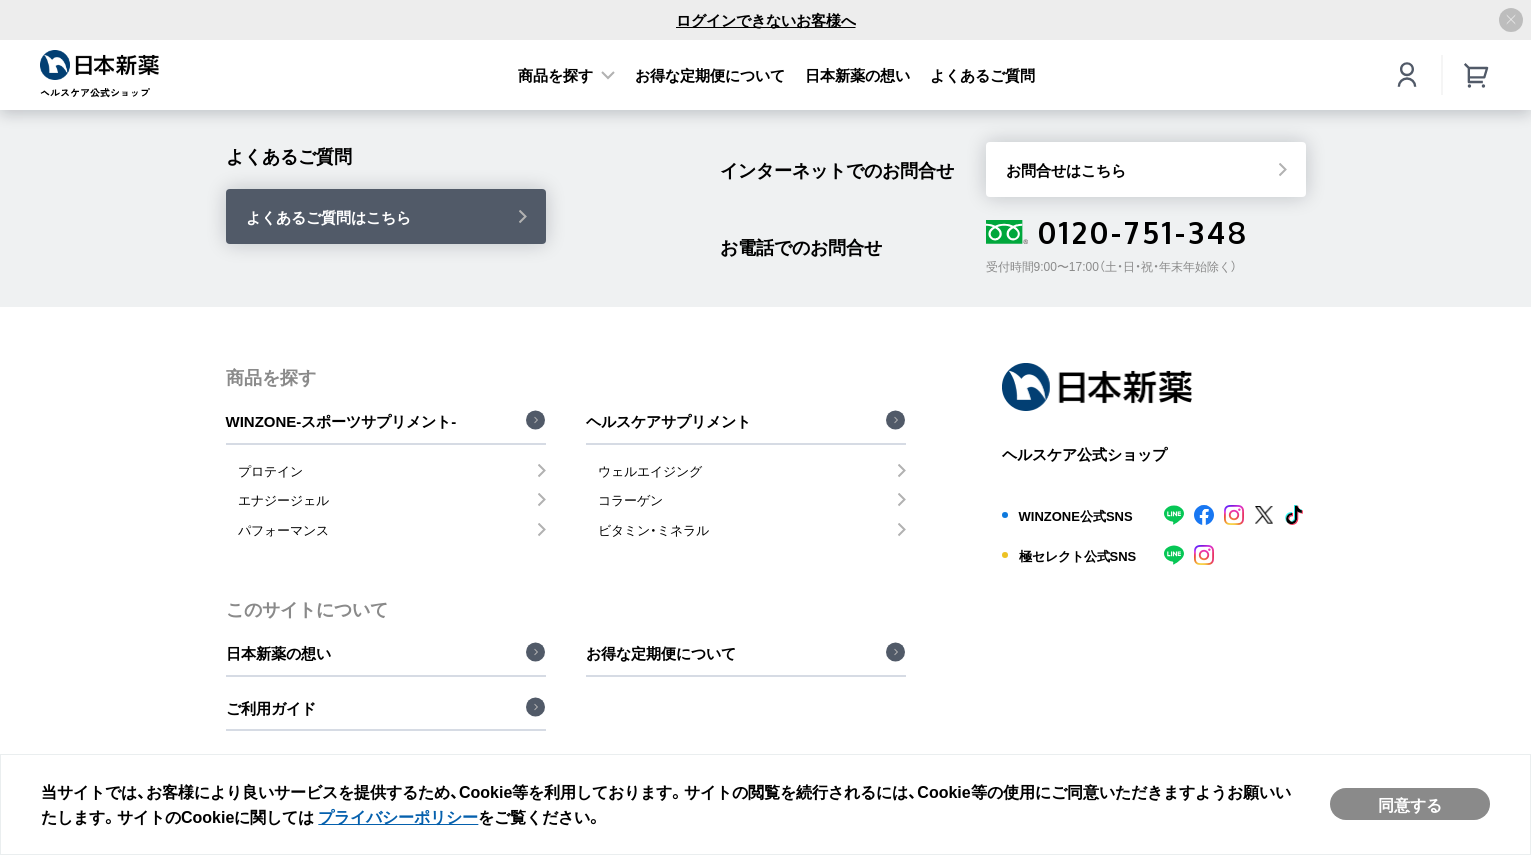 Image resolution: width=1531 pixels, height=855 pixels. I want to click on パフォーマンス, so click(283, 529).